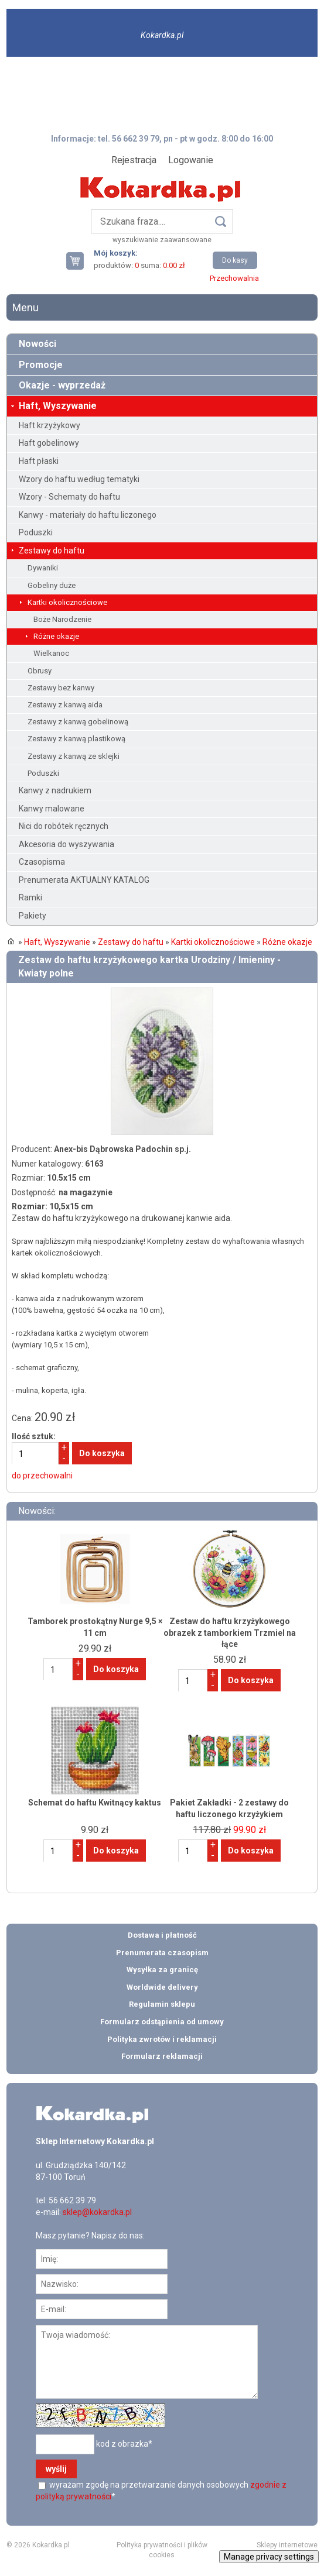 The height and width of the screenshot is (2576, 324). What do you see at coordinates (235, 260) in the screenshot?
I see `Do kasy` at bounding box center [235, 260].